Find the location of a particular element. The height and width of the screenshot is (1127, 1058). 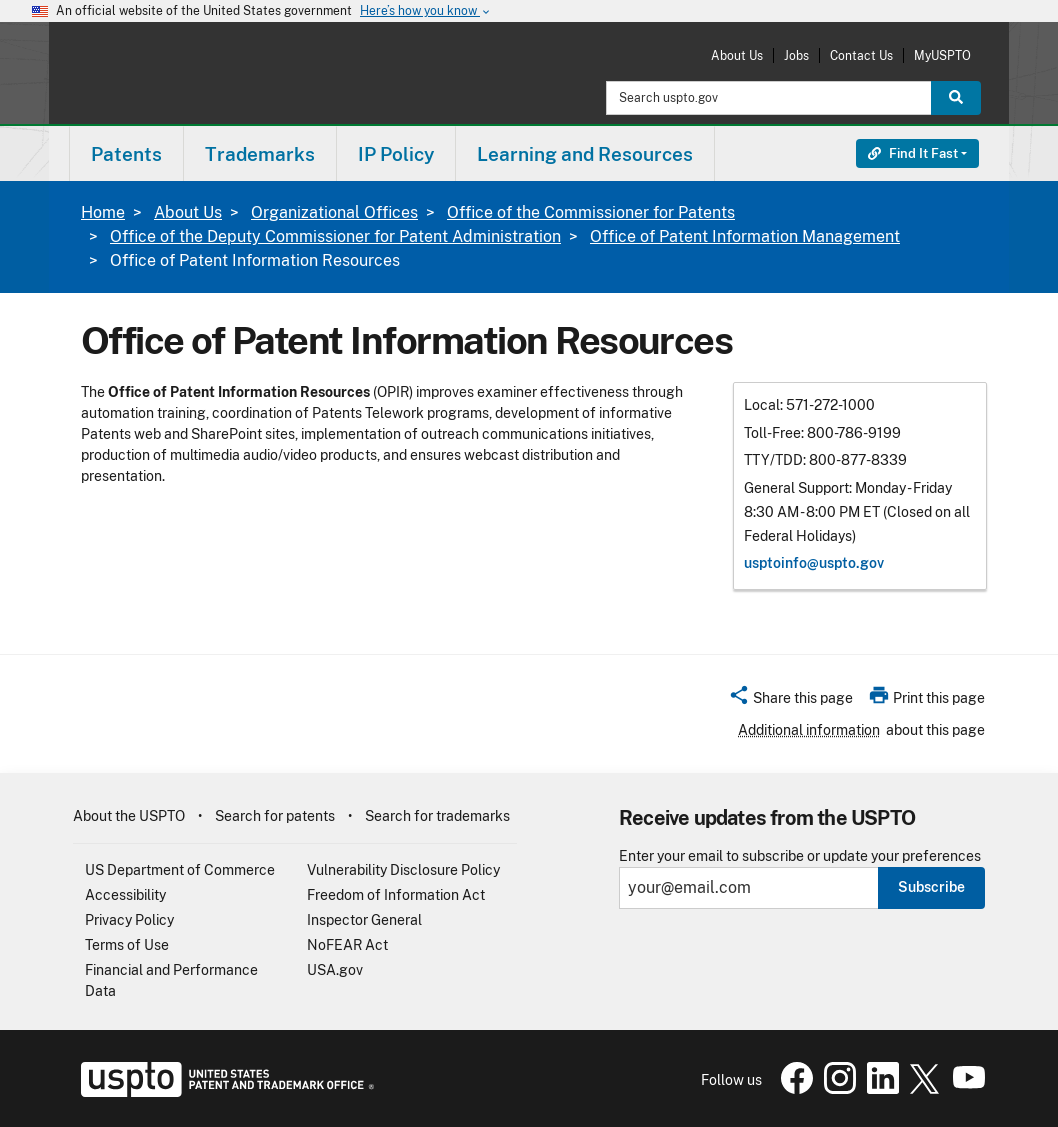

Inspector General is located at coordinates (364, 920).